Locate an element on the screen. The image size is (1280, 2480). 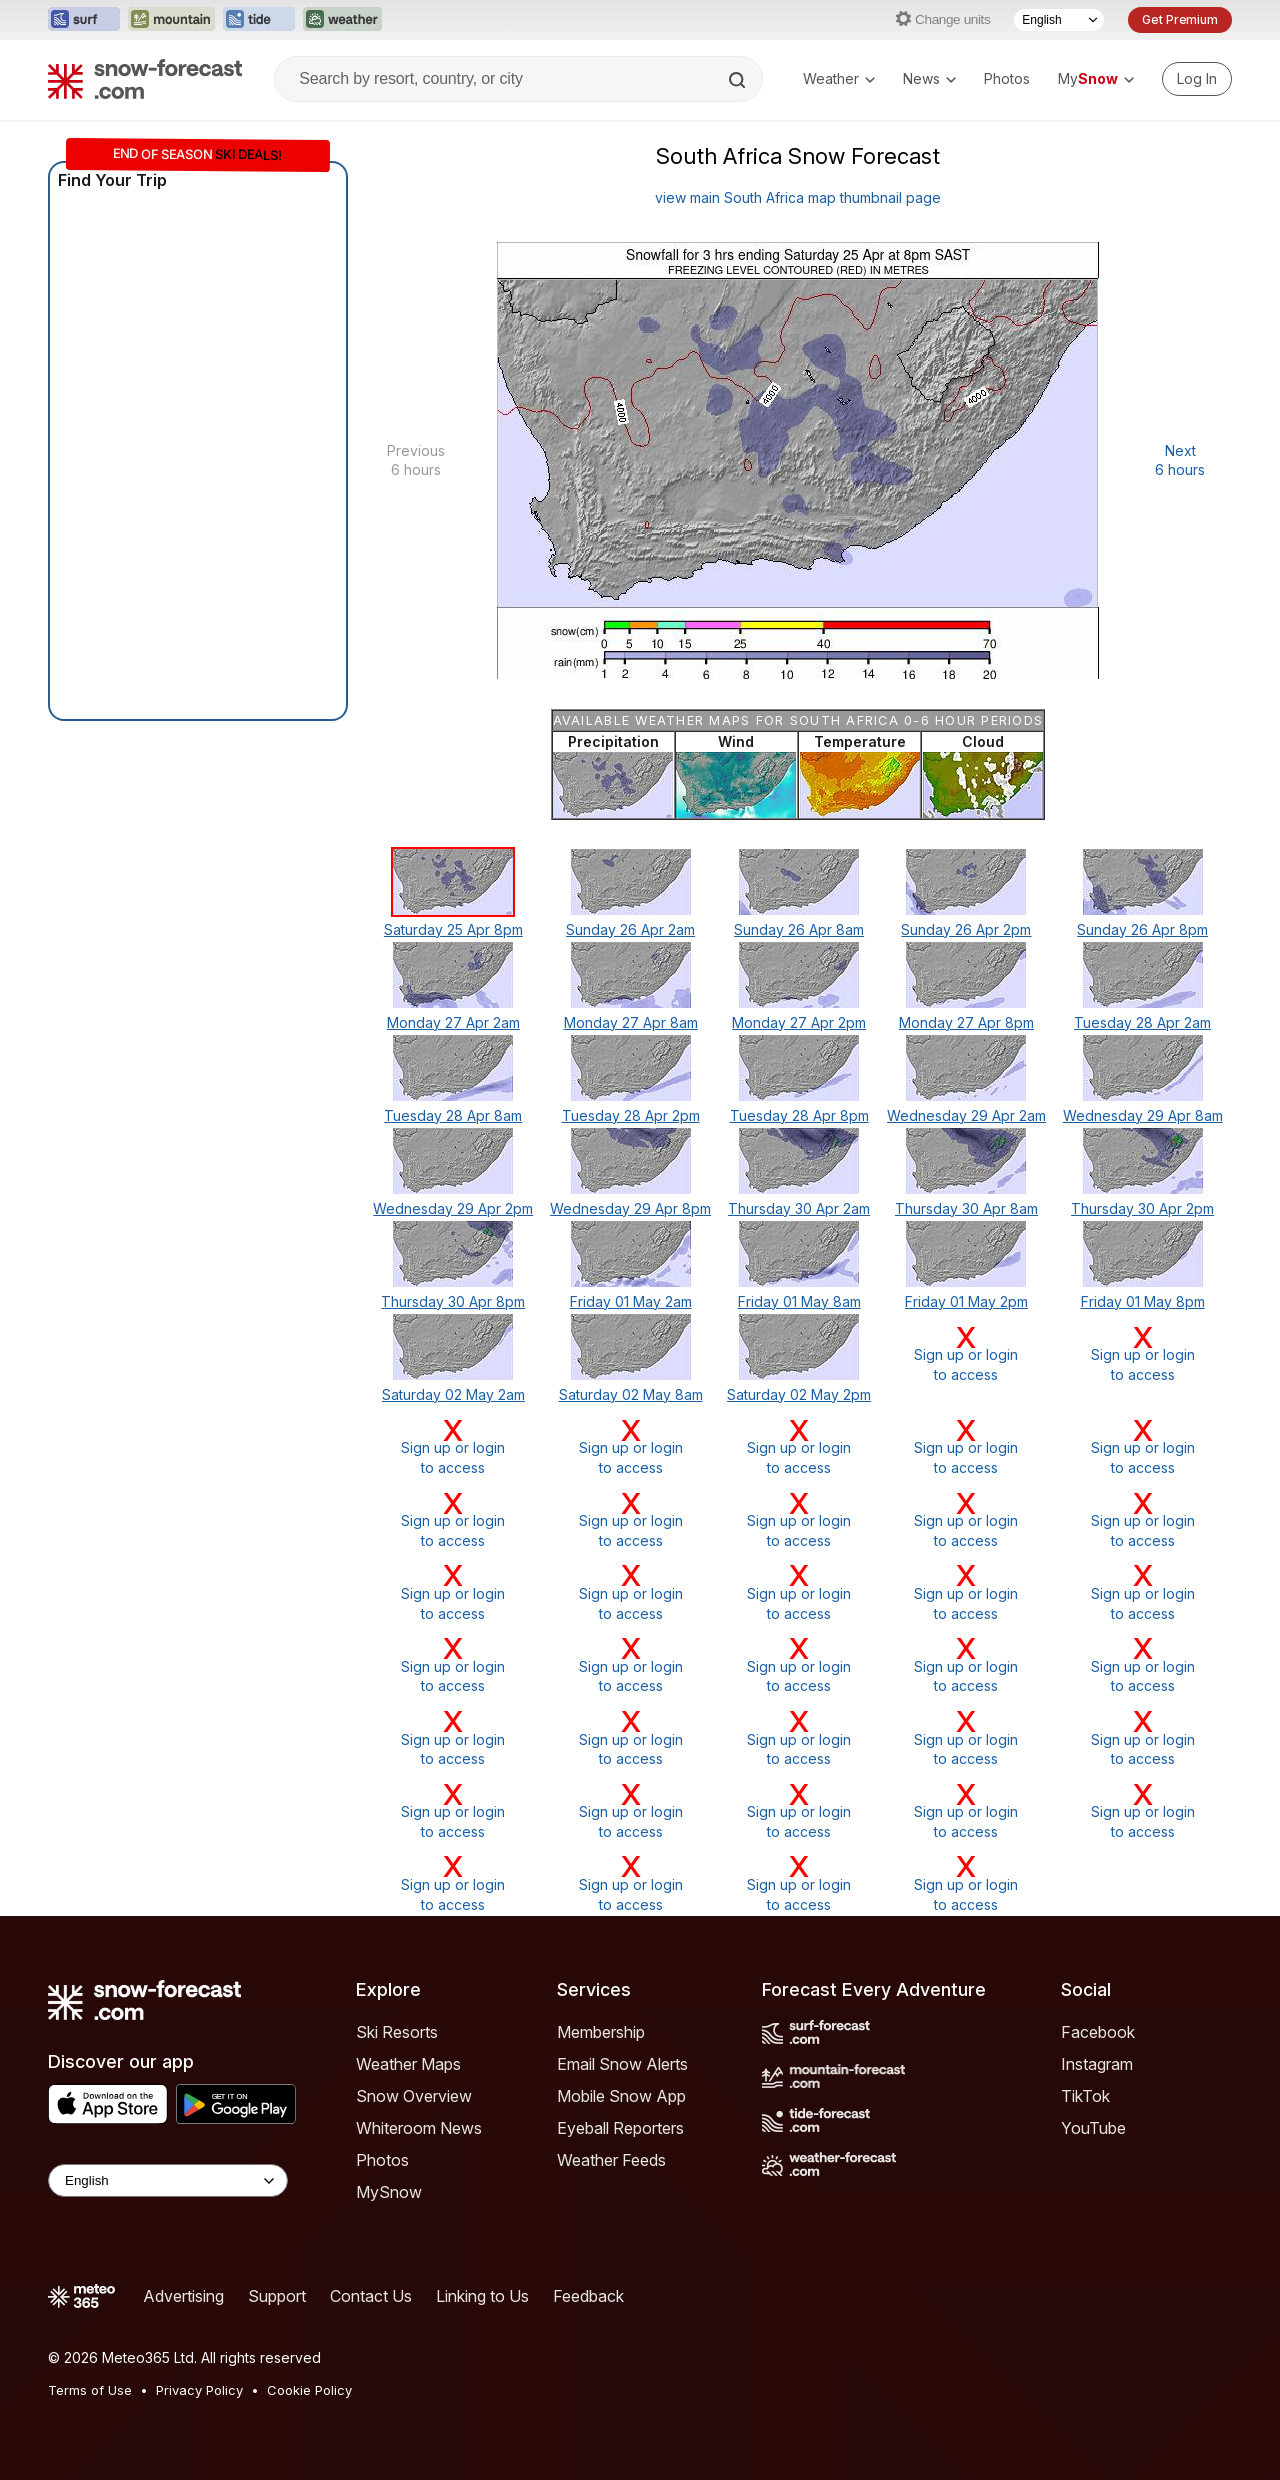
[Language Selector] is located at coordinates (1059, 20).